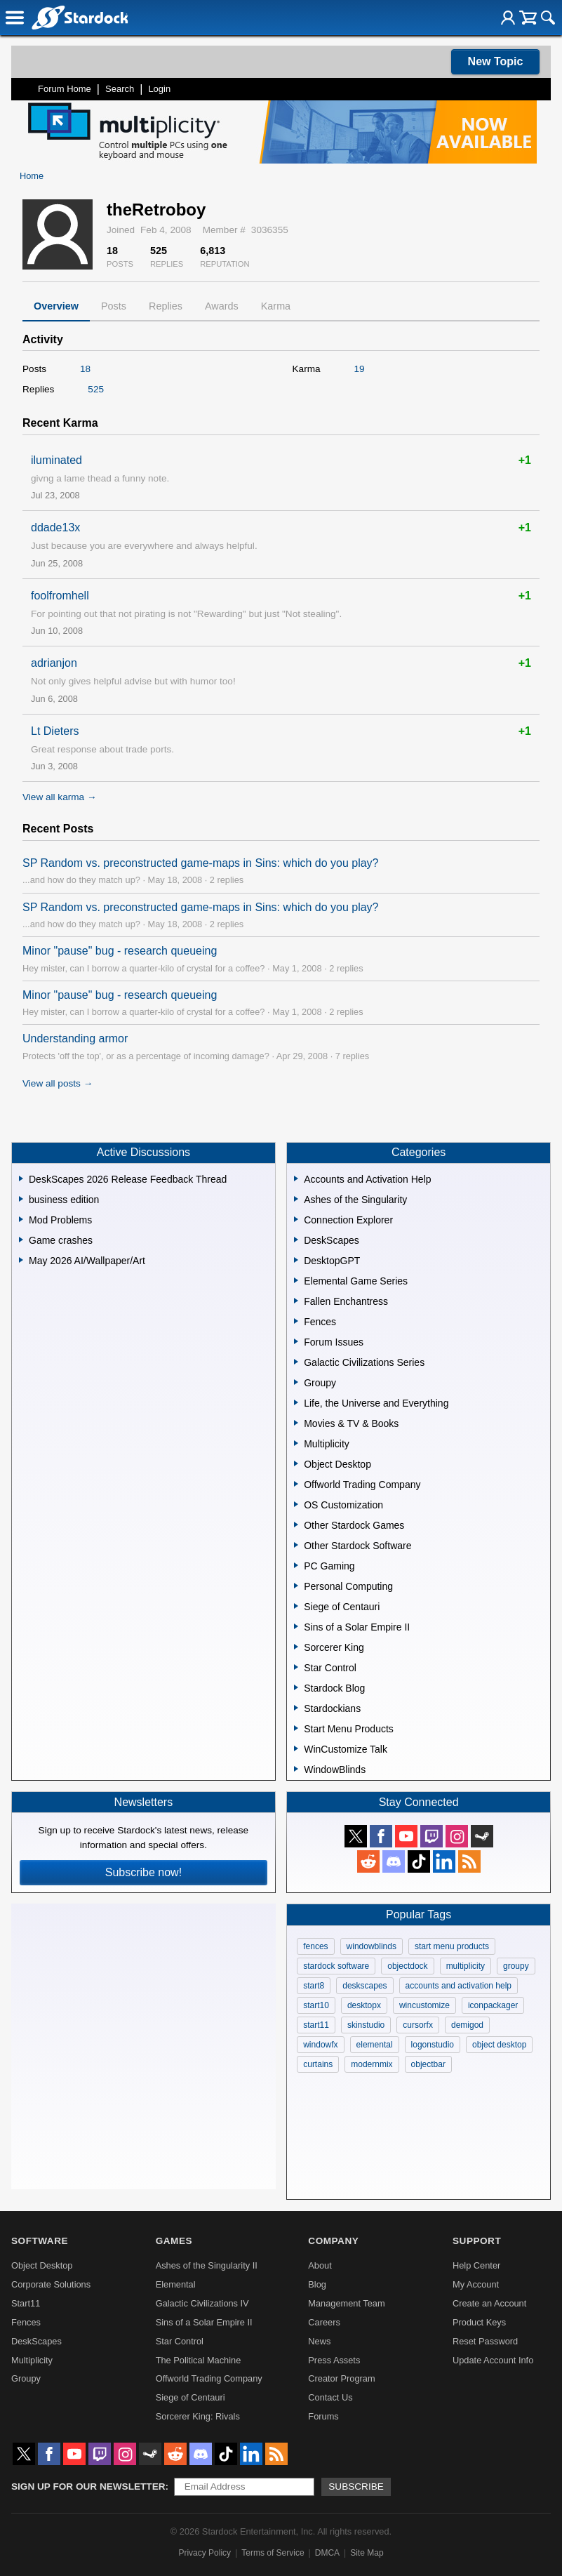 The image size is (562, 2576). Describe the element at coordinates (36, 2341) in the screenshot. I see `DeskScapes` at that location.